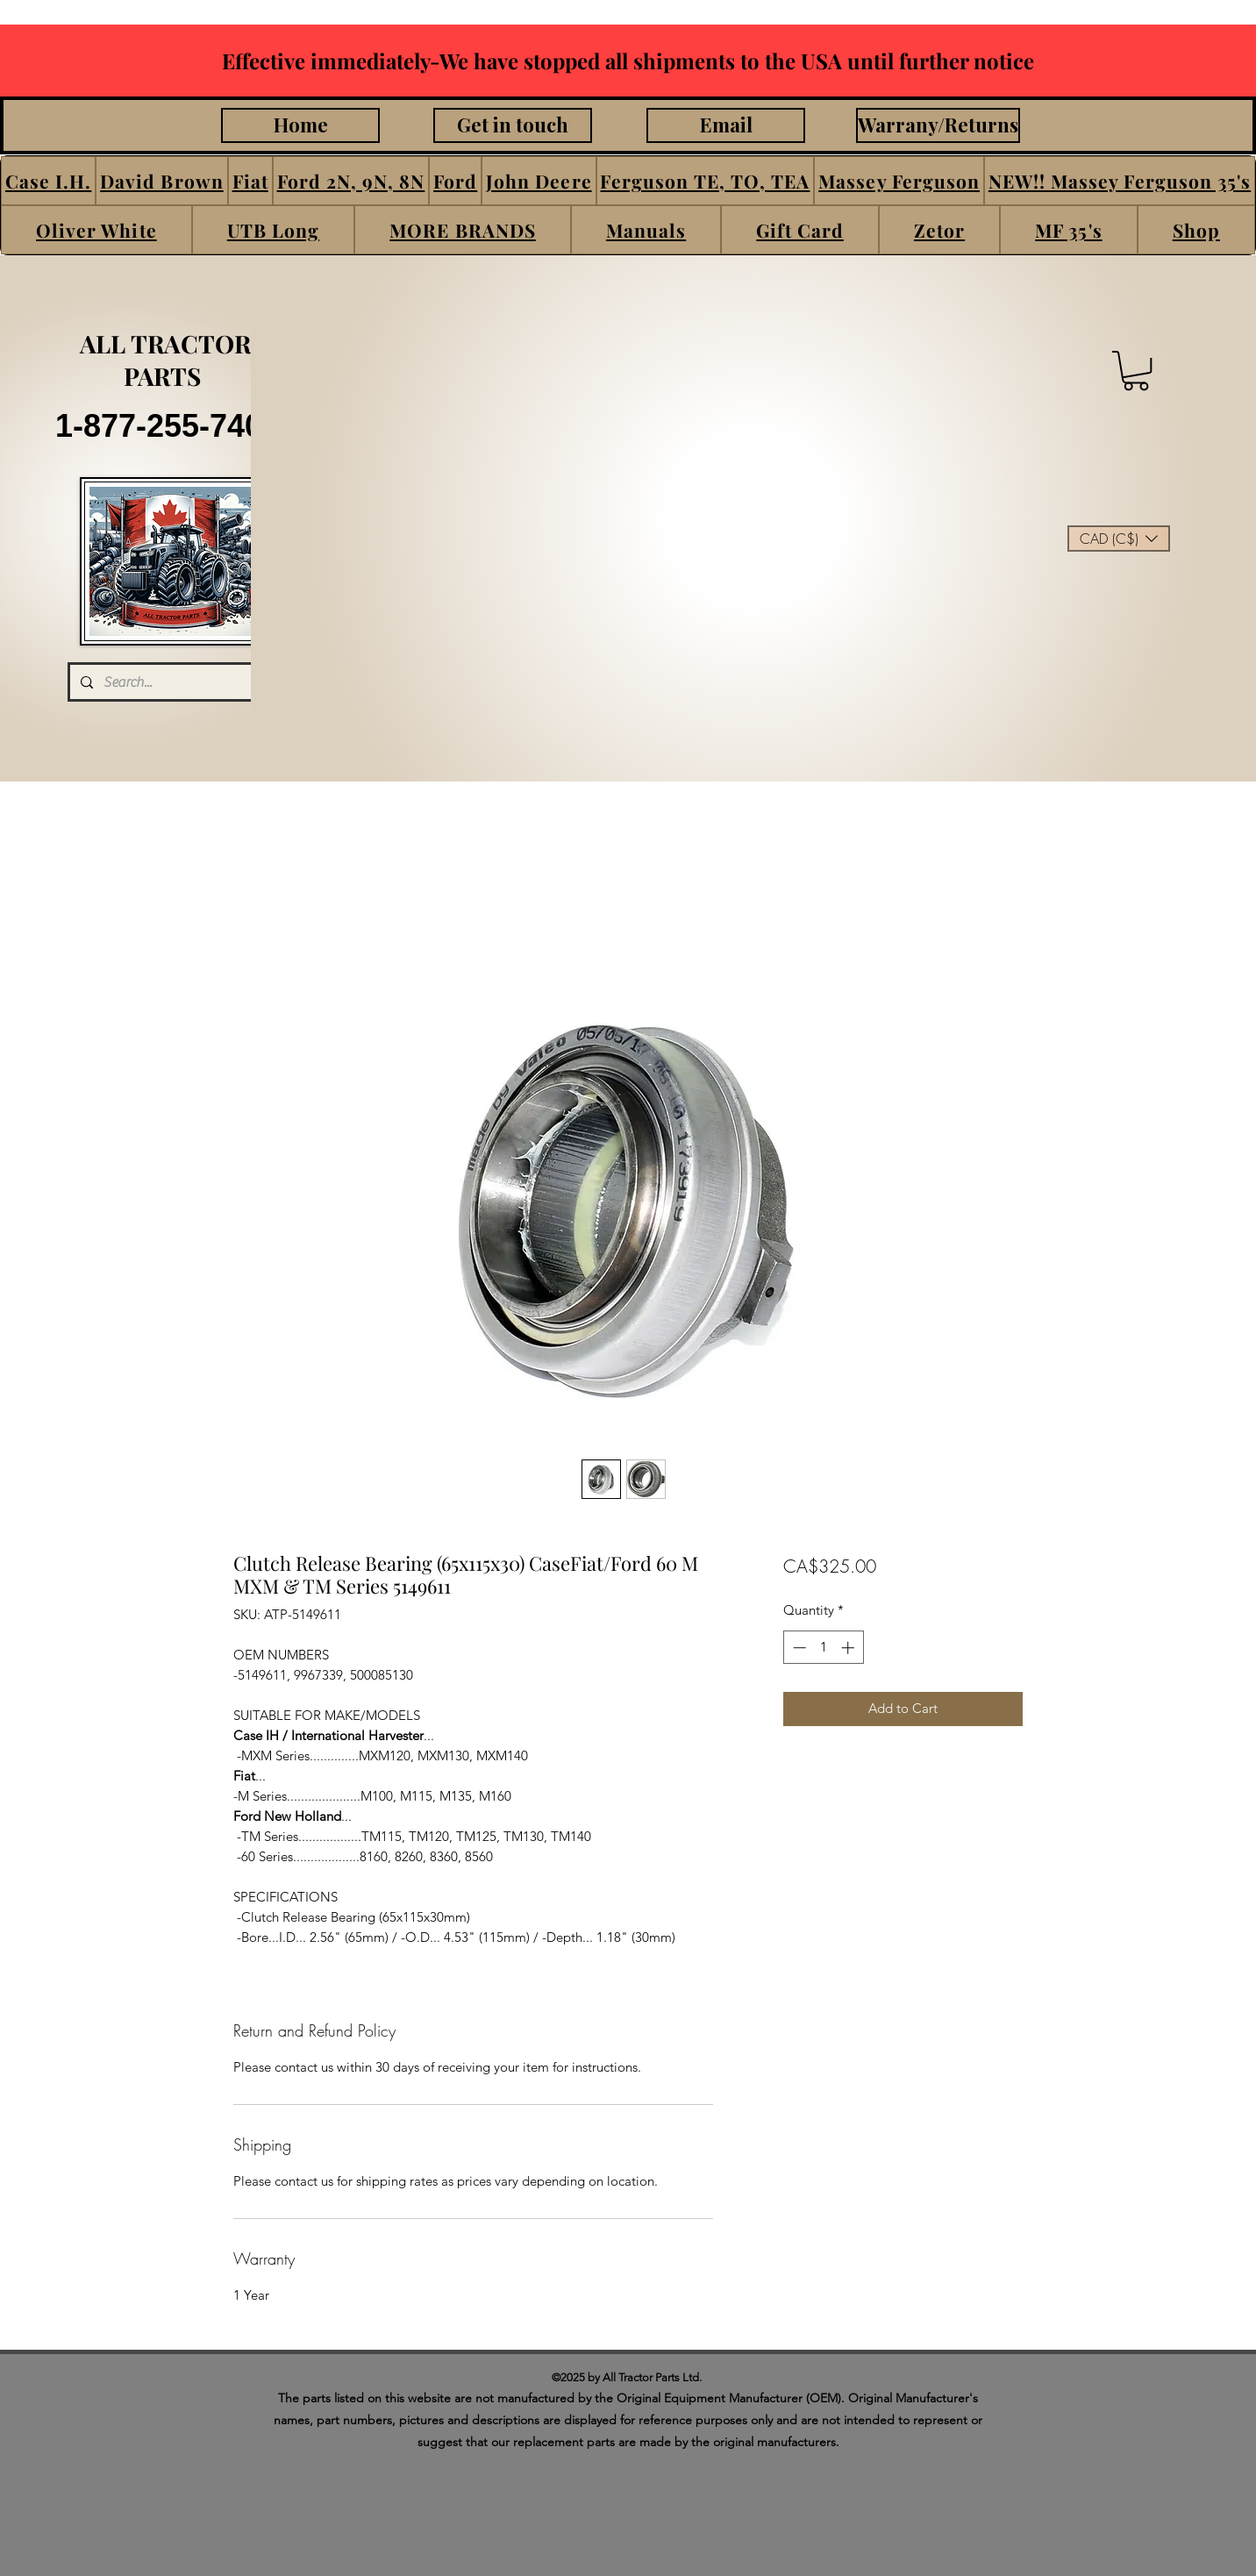  Describe the element at coordinates (512, 125) in the screenshot. I see `[Get in touch]` at that location.